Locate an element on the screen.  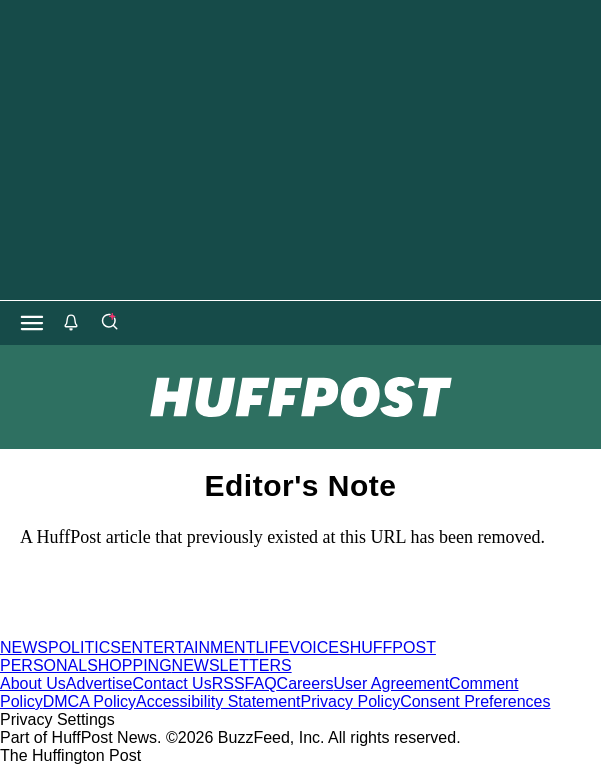
LIFE is located at coordinates (272, 647).